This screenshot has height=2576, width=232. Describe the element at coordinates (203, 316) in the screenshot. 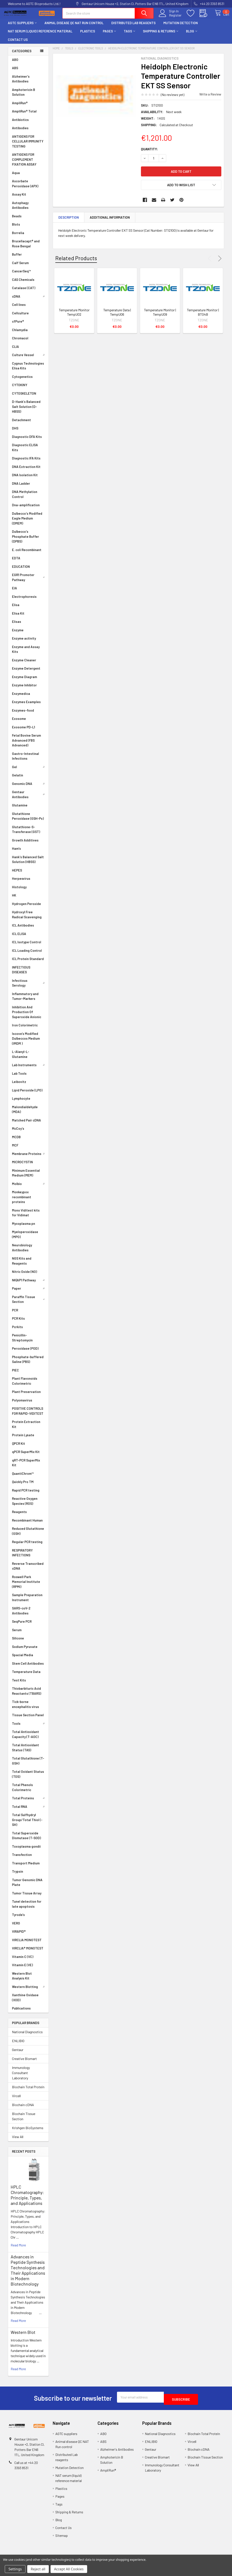

I see `Temperature Monitor | BT04B` at that location.